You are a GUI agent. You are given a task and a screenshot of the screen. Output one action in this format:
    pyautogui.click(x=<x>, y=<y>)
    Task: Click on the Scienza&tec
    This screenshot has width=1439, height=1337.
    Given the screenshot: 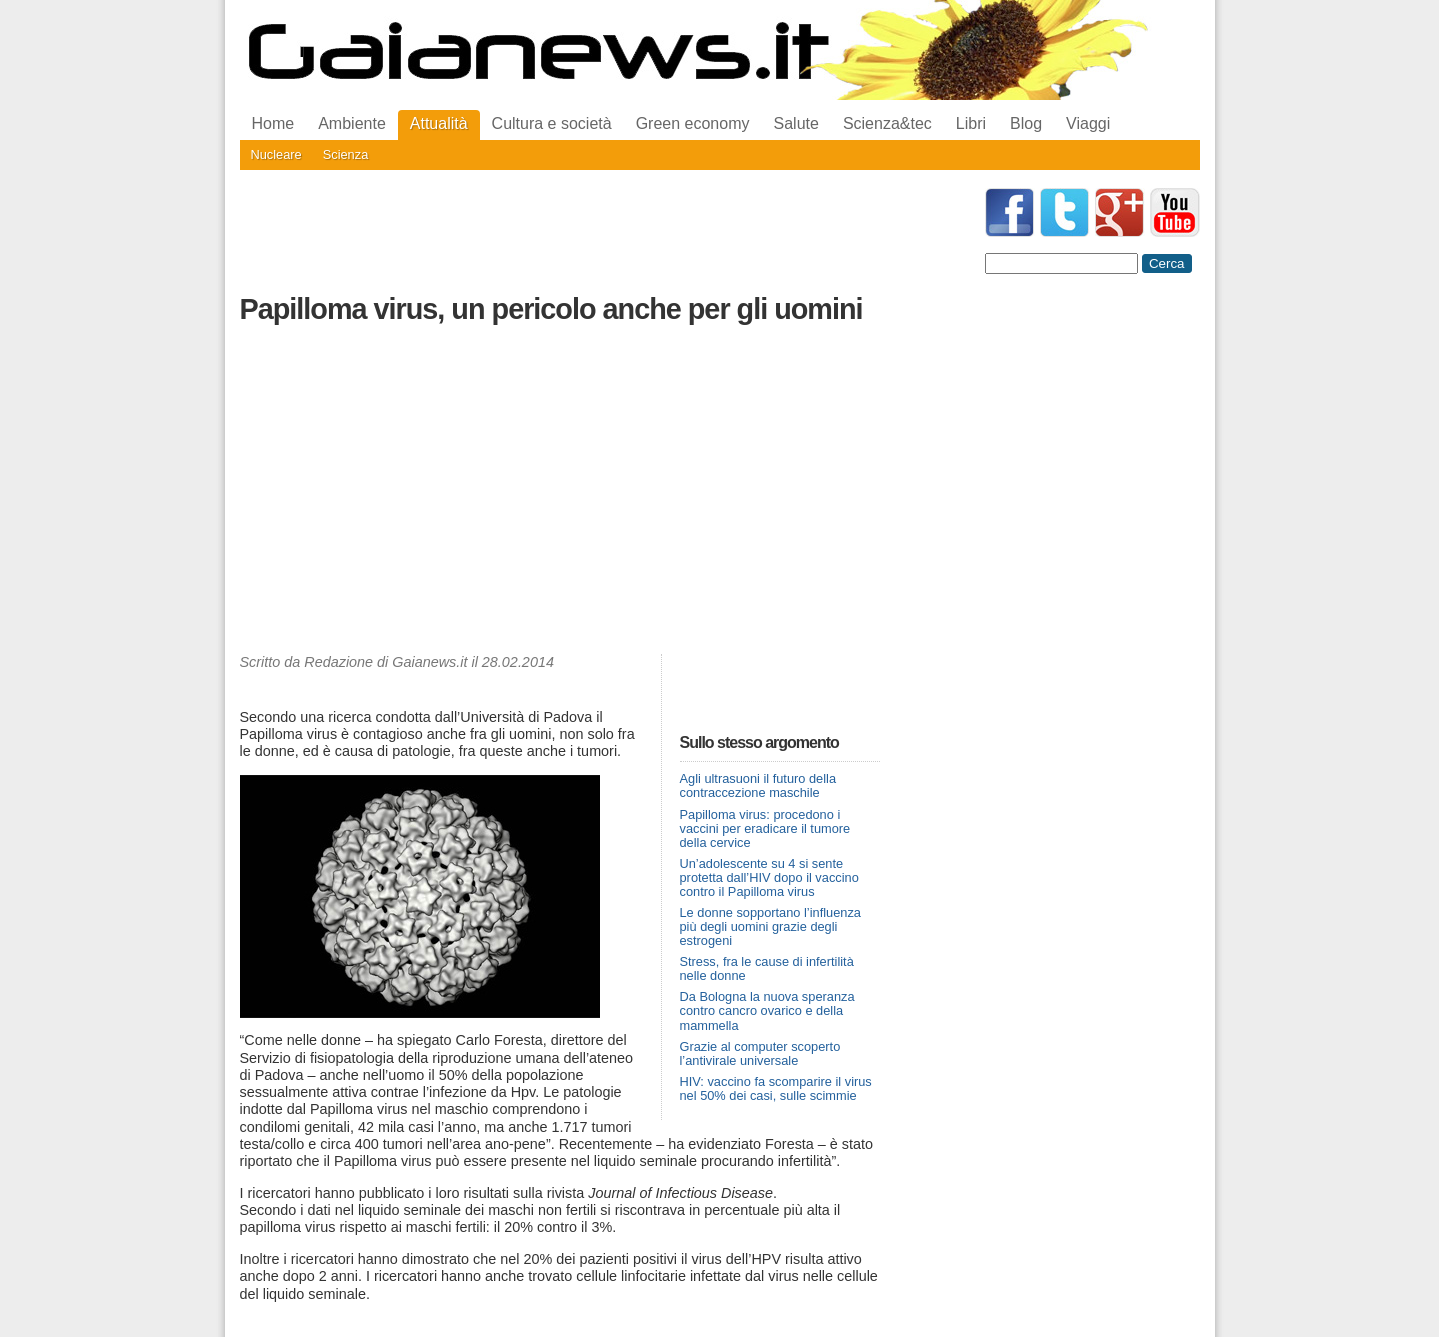 What is the action you would take?
    pyautogui.click(x=887, y=123)
    